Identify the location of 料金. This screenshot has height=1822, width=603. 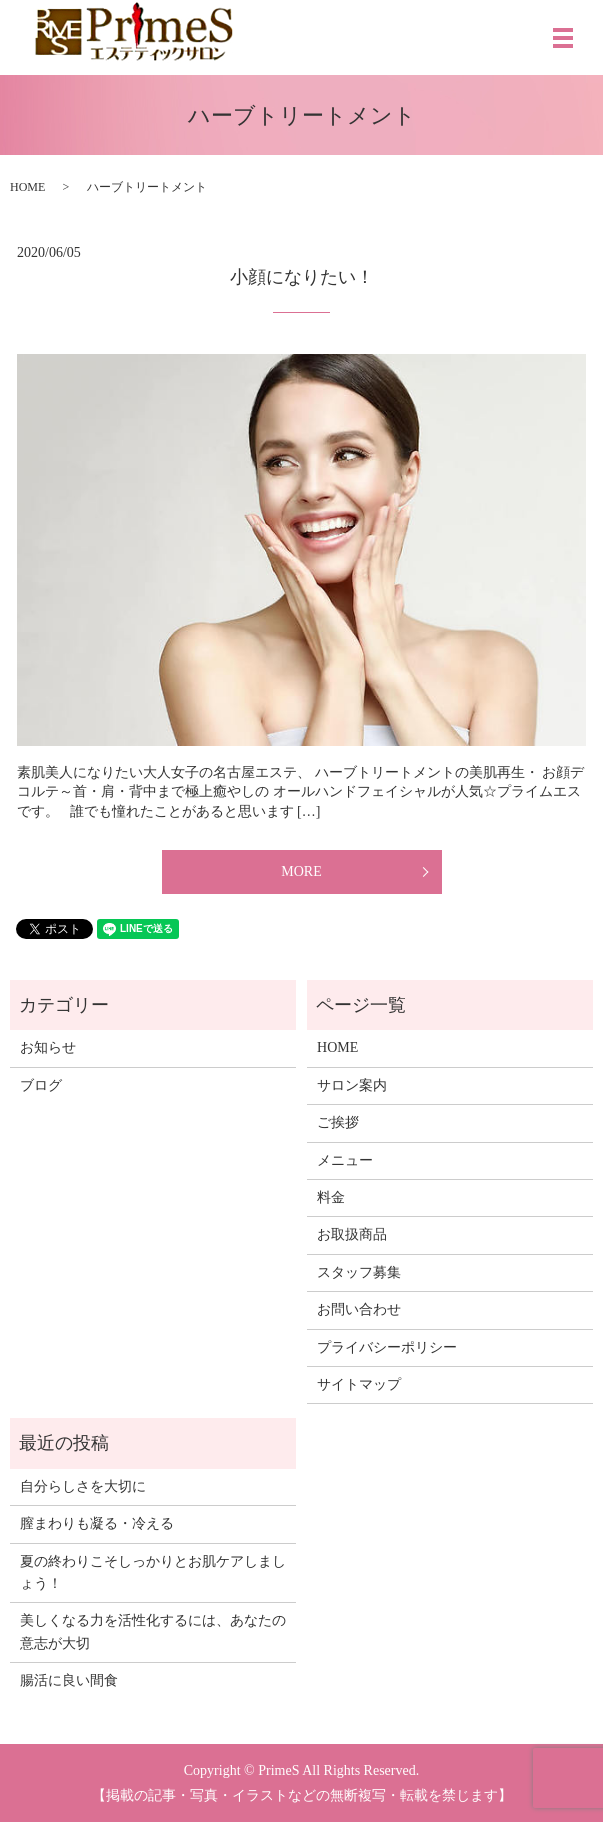
(331, 1197).